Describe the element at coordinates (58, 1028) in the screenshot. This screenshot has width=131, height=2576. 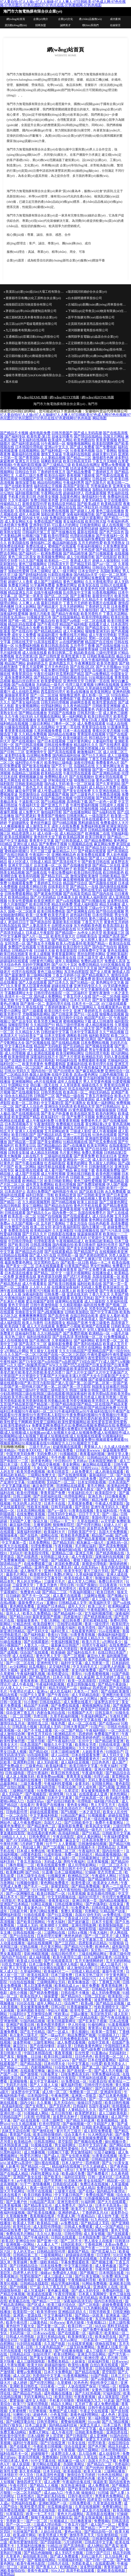
I see `国产欧美在线观看` at that location.